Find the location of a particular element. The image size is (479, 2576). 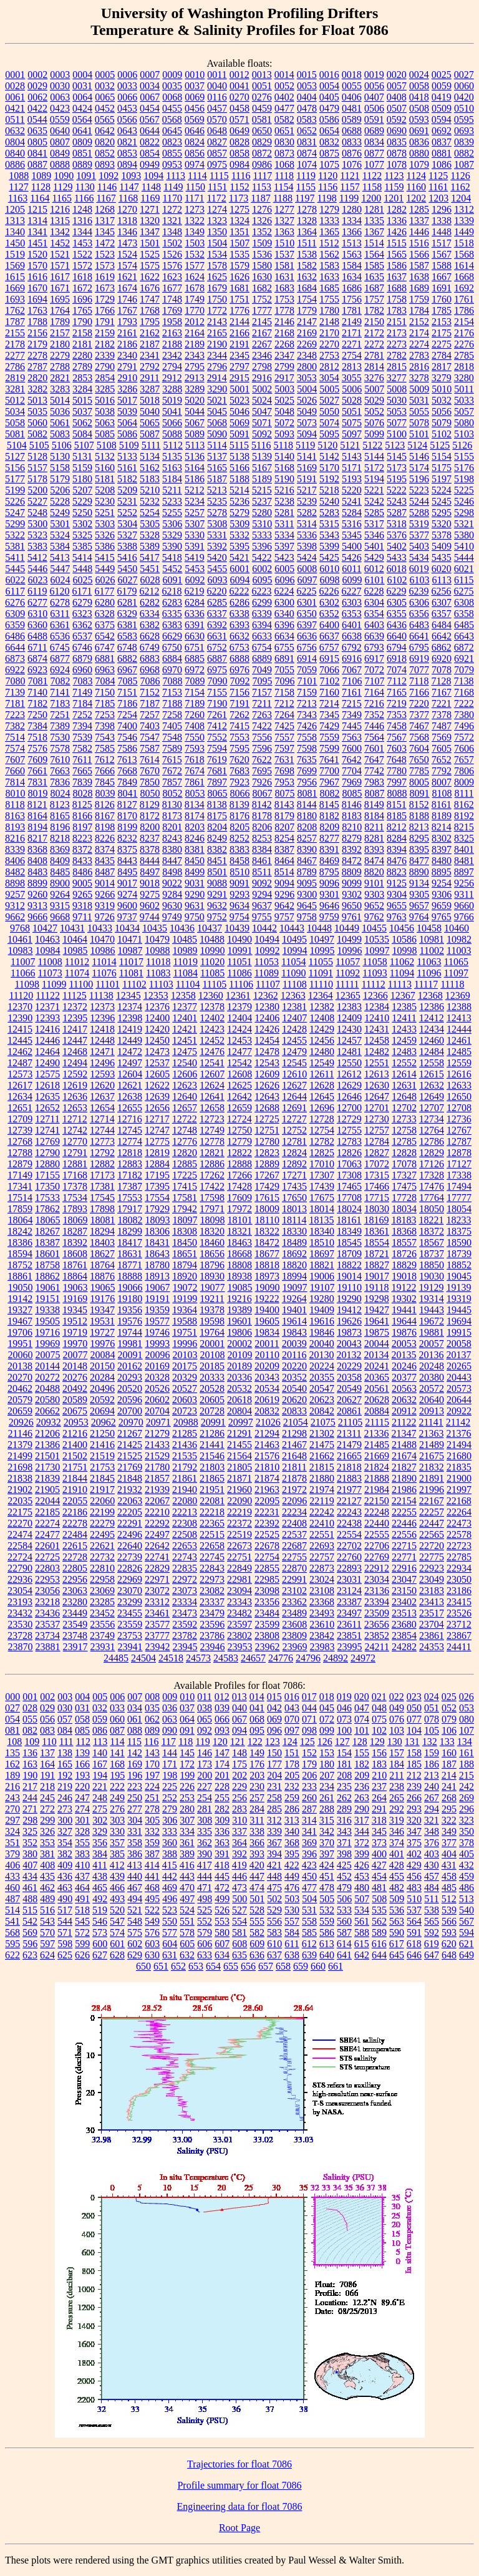

3276 is located at coordinates (374, 377).